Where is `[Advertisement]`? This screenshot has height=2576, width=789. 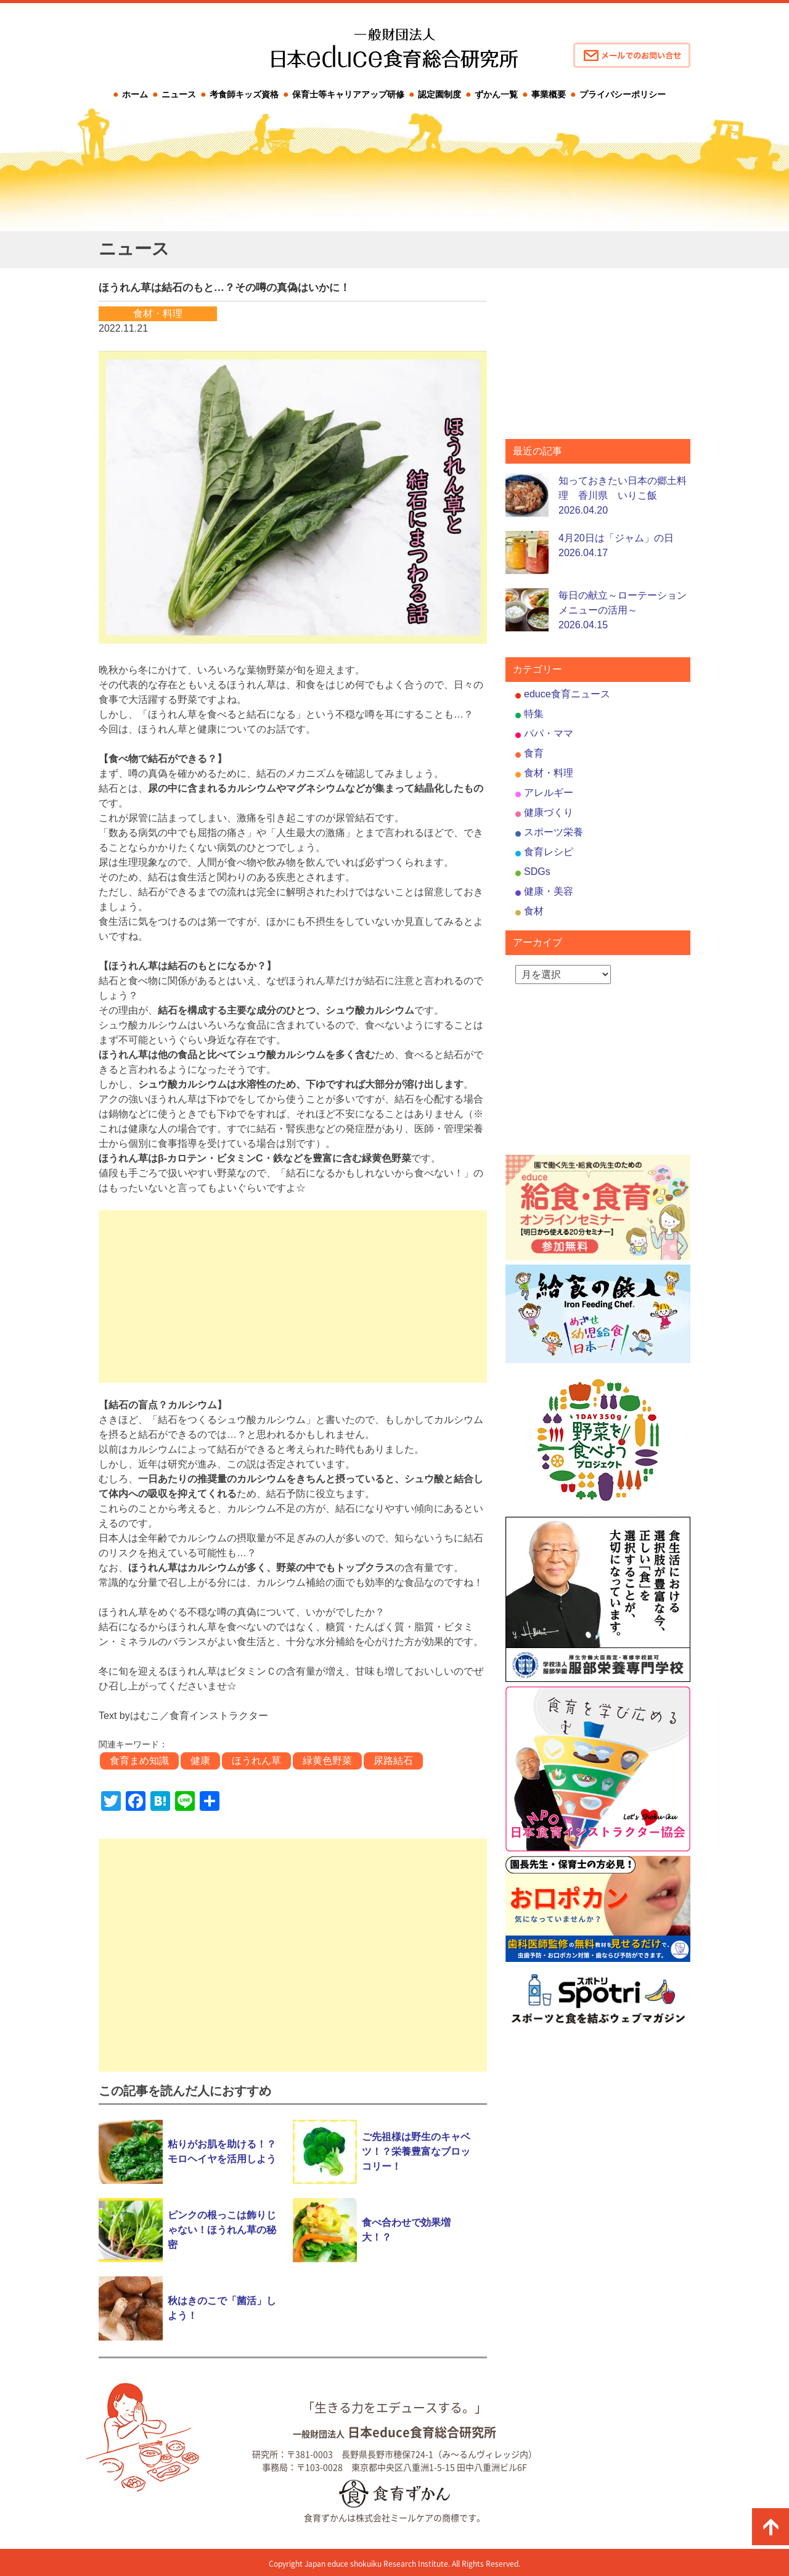
[Advertisement] is located at coordinates (293, 1296).